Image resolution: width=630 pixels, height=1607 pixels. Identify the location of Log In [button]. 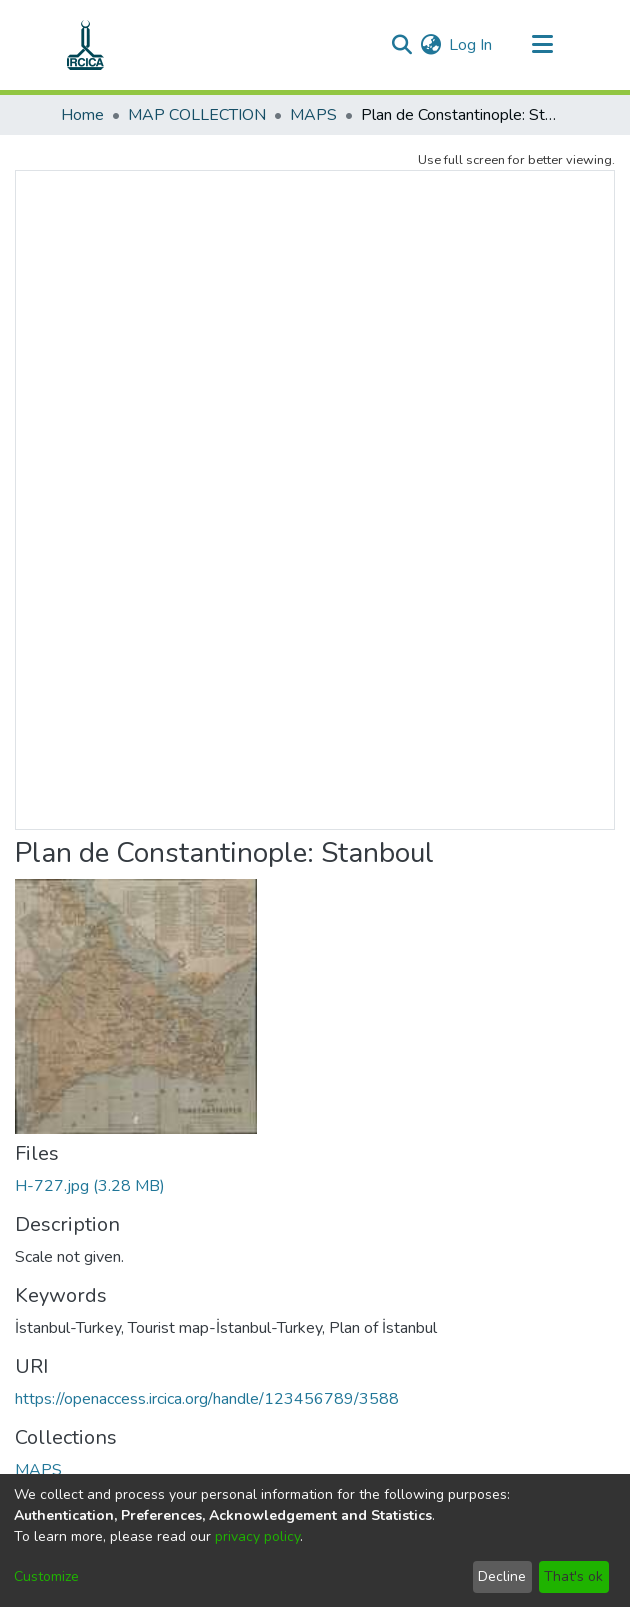
(471, 45).